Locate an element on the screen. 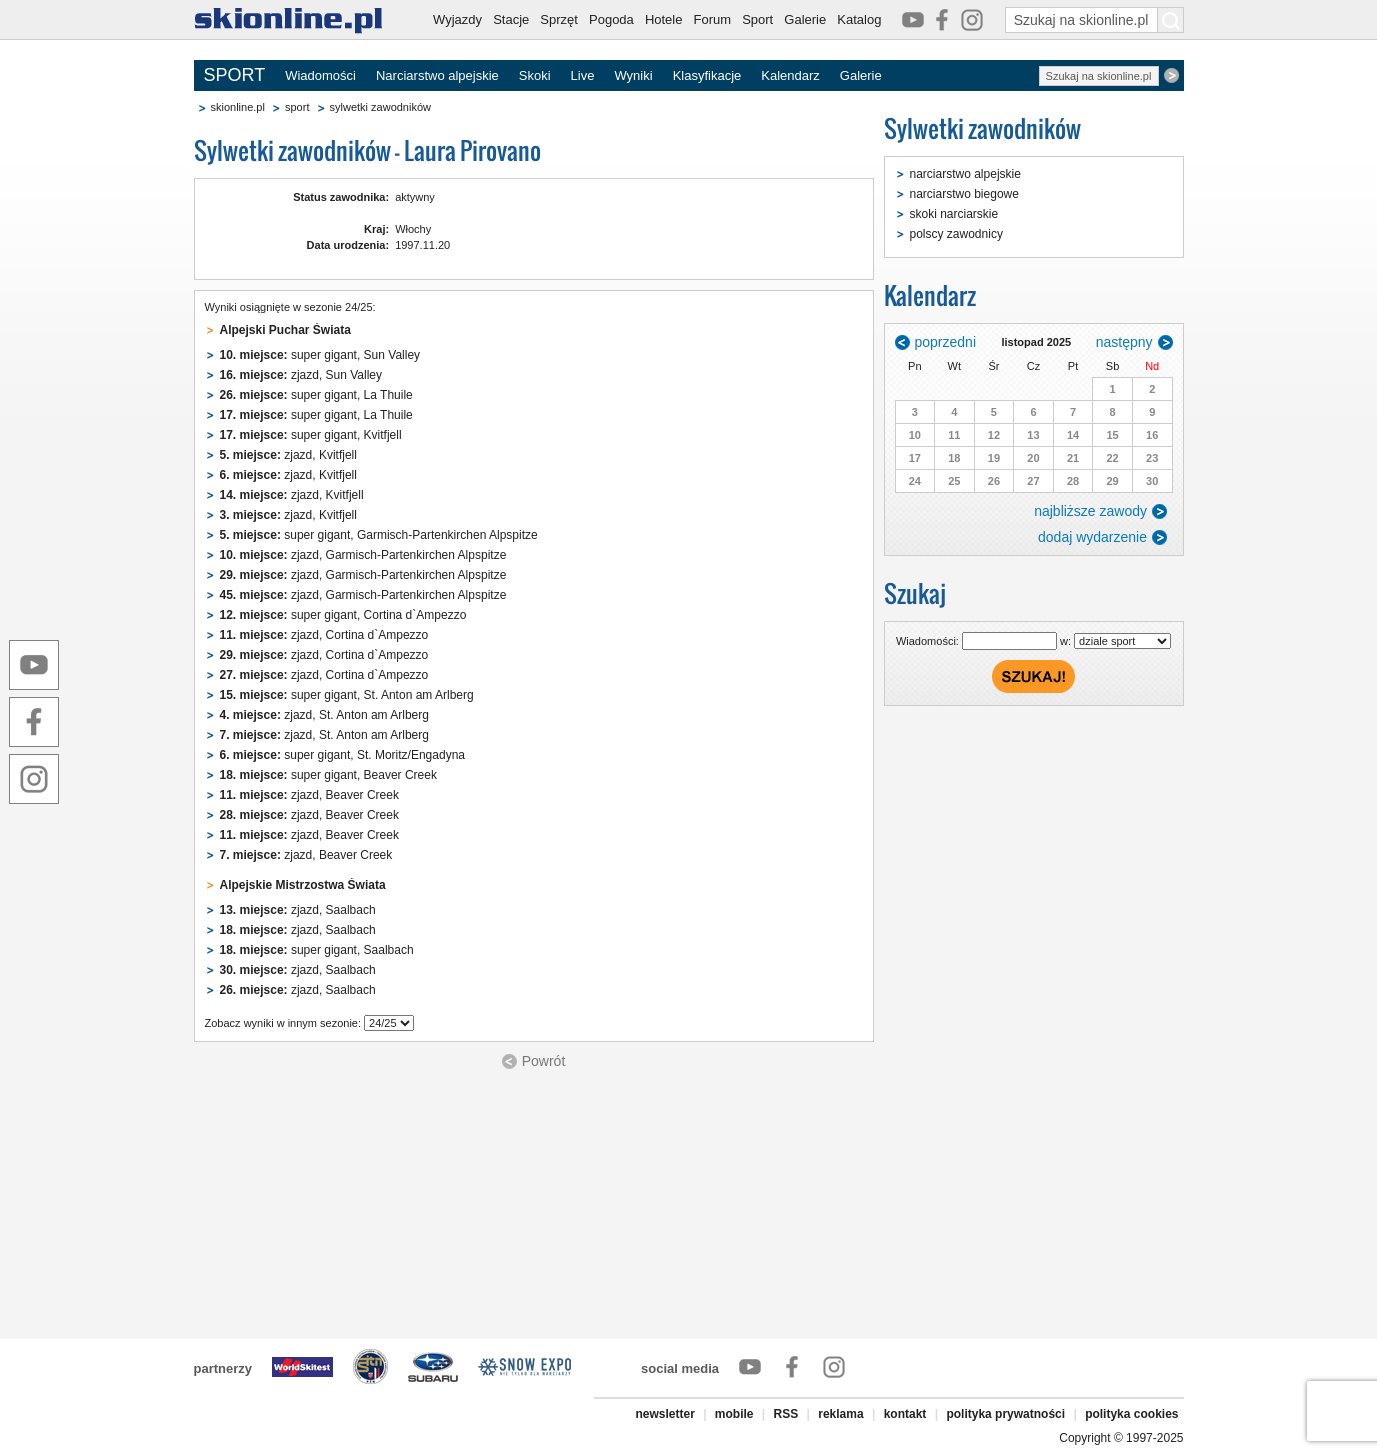  Katalog is located at coordinates (859, 19).